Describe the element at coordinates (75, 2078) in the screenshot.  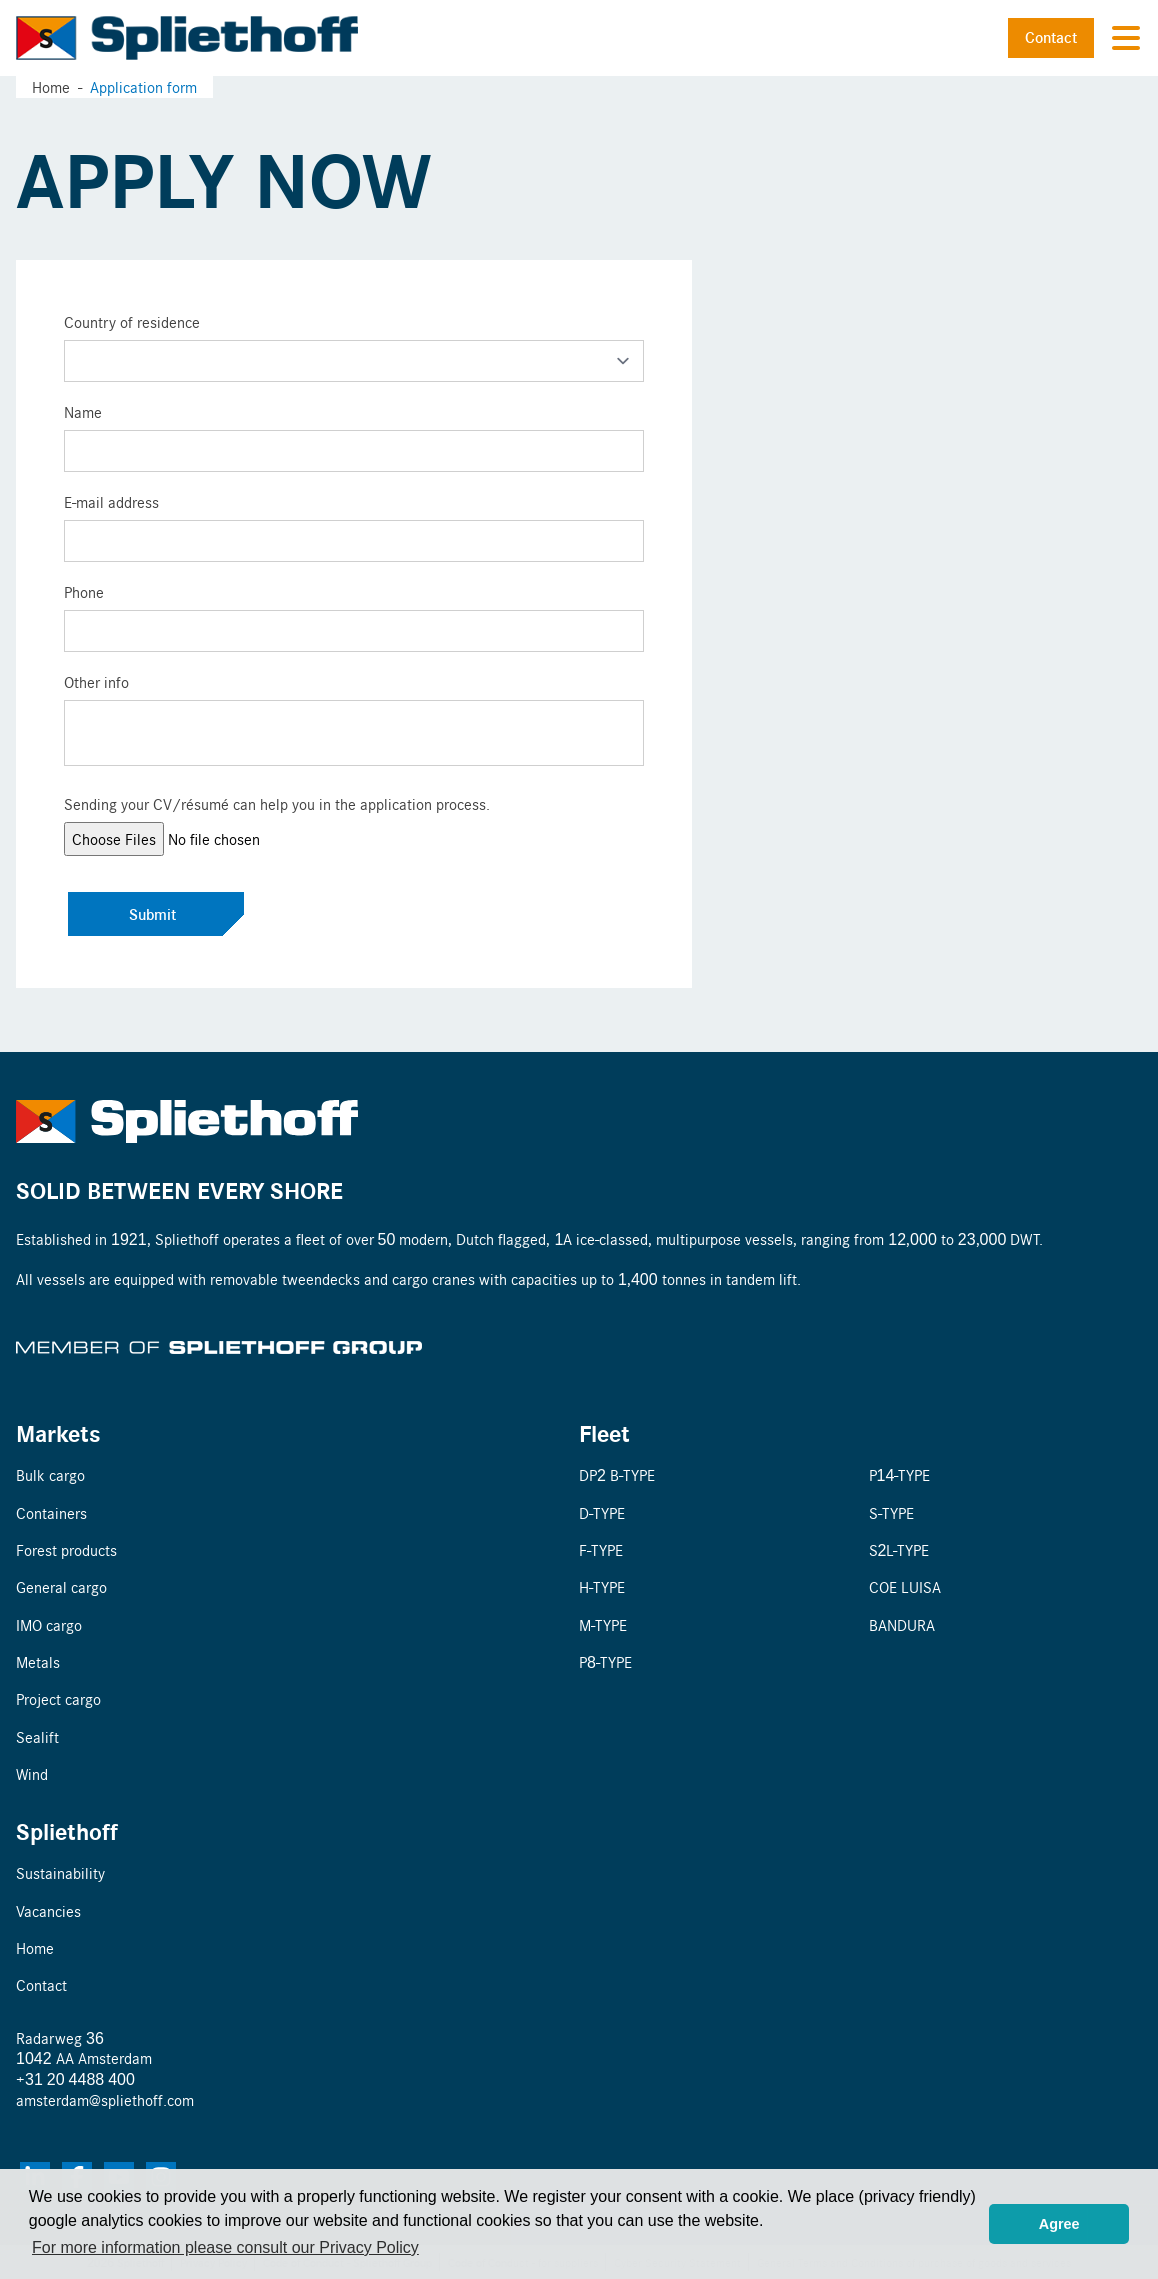
I see `+31 20 4488 400` at that location.